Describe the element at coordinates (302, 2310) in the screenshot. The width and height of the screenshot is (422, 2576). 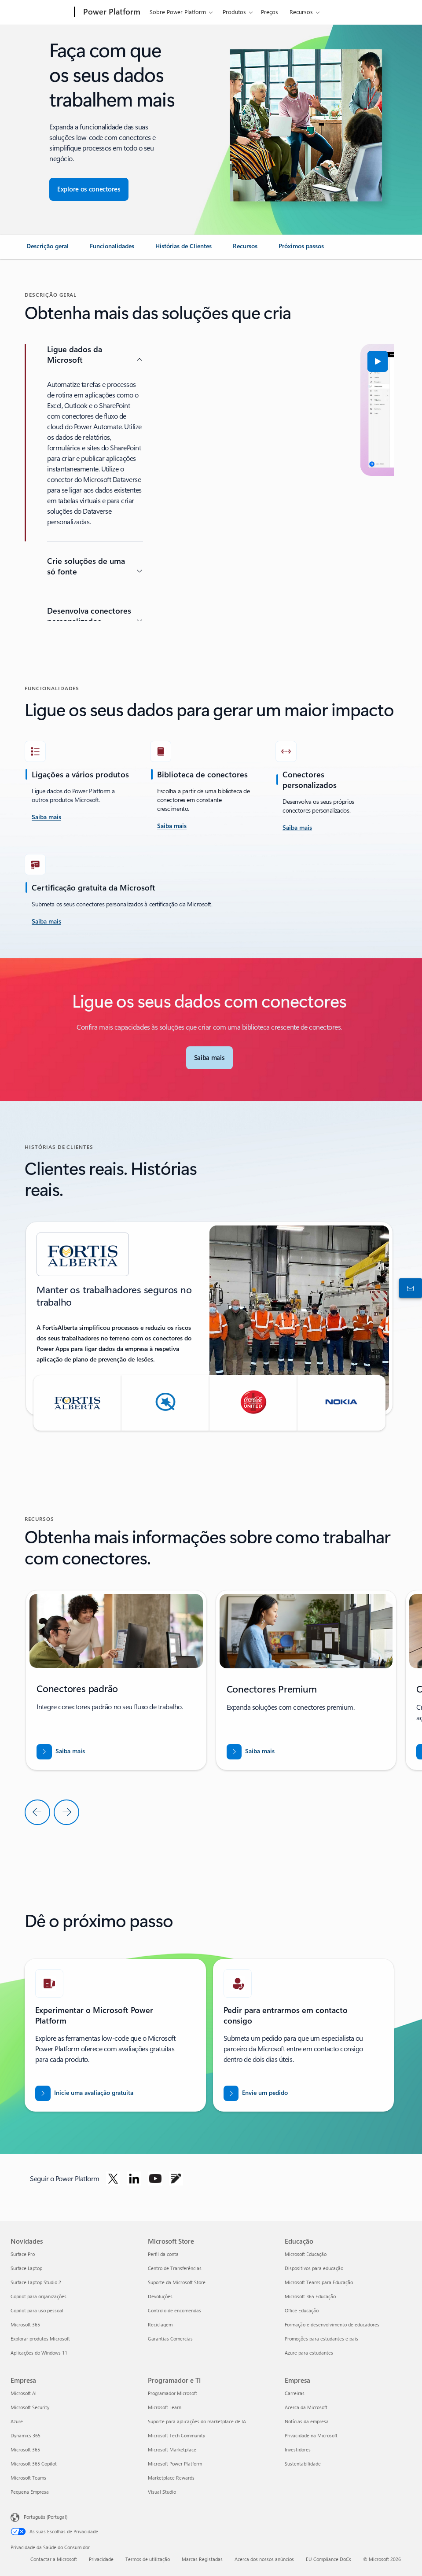
I see `Office Educação [Office Educação Educação]` at that location.